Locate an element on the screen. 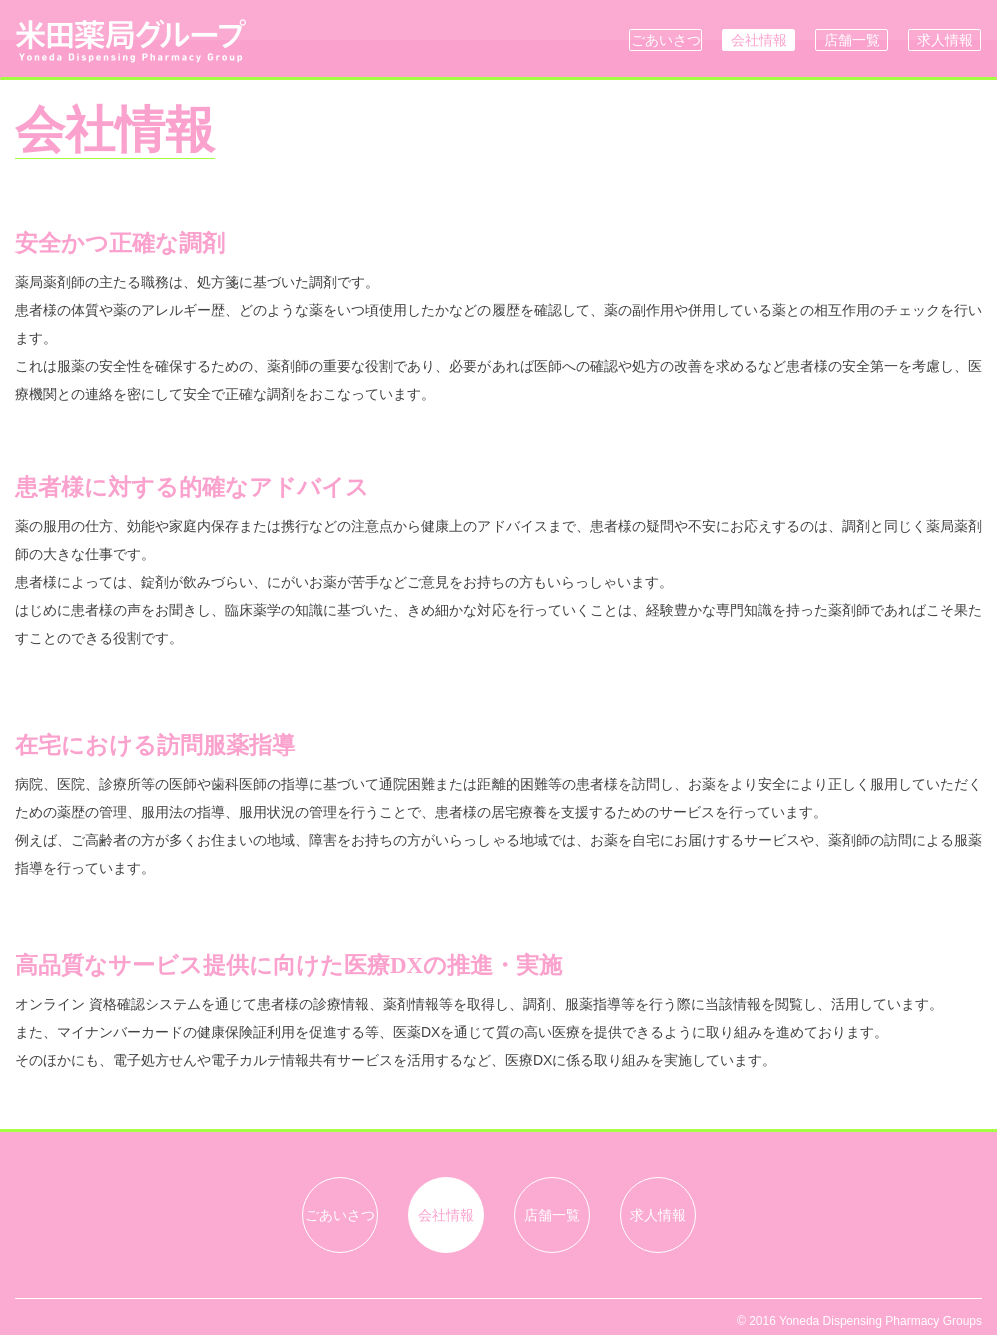  店舗一覧 is located at coordinates (852, 40).